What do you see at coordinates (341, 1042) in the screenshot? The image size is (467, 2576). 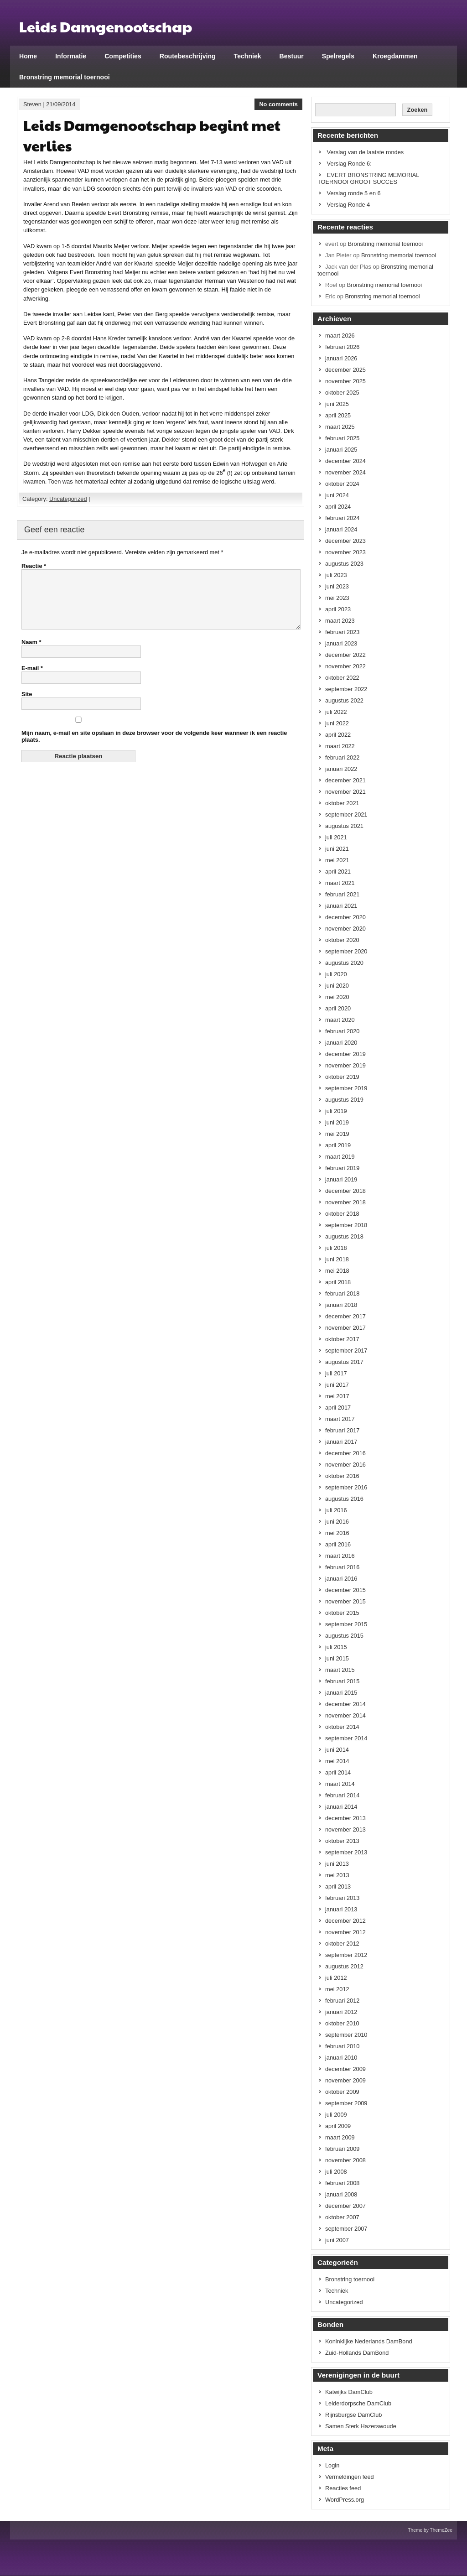 I see `januari 2020` at bounding box center [341, 1042].